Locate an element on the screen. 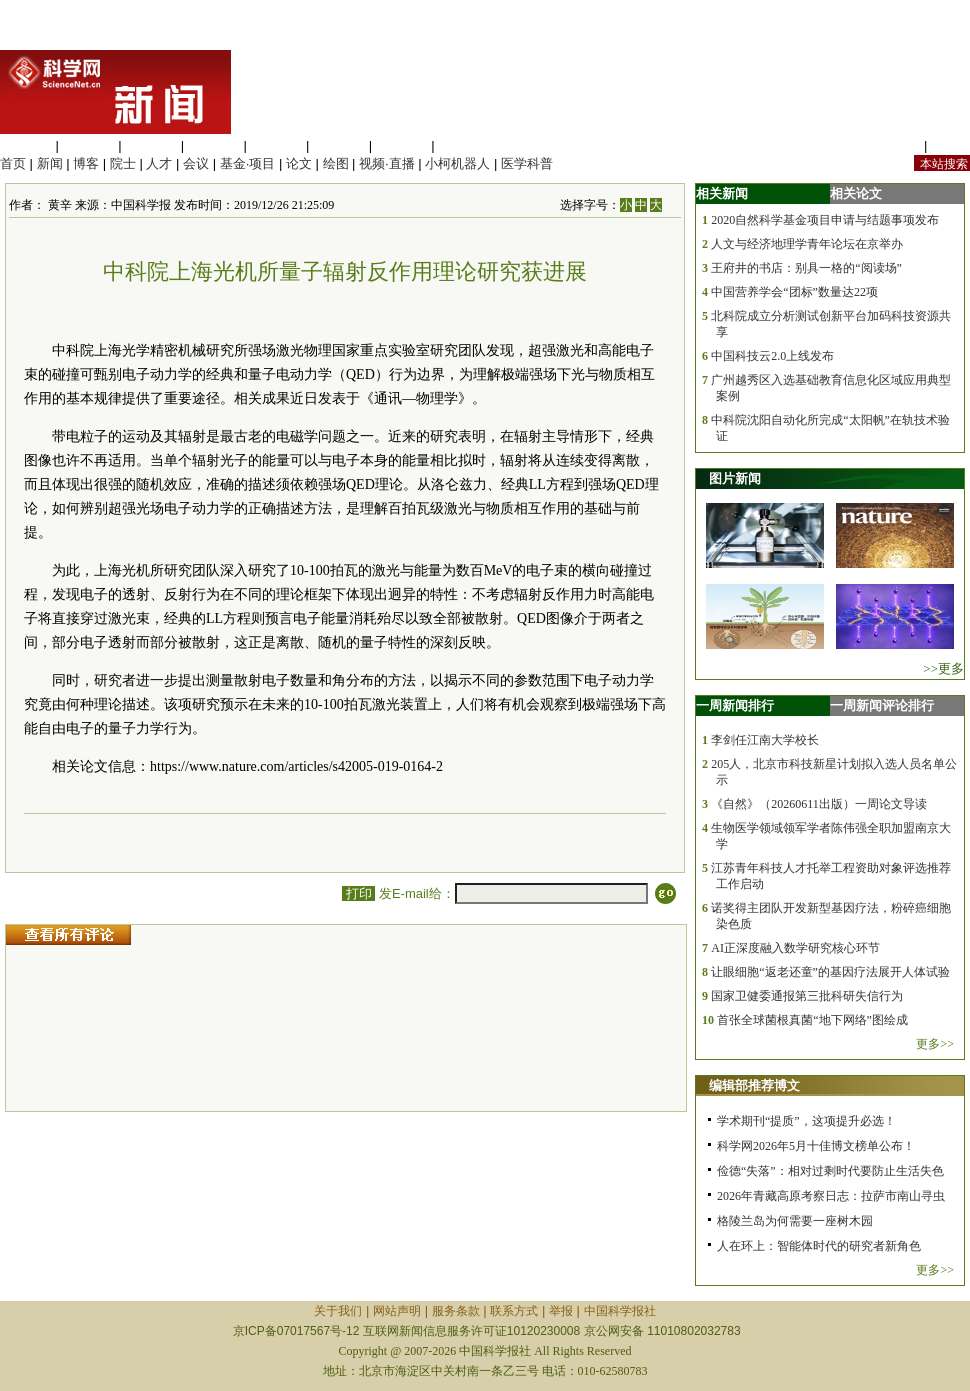 The width and height of the screenshot is (970, 1391). 中国科技云2.0上线发布 is located at coordinates (772, 356).